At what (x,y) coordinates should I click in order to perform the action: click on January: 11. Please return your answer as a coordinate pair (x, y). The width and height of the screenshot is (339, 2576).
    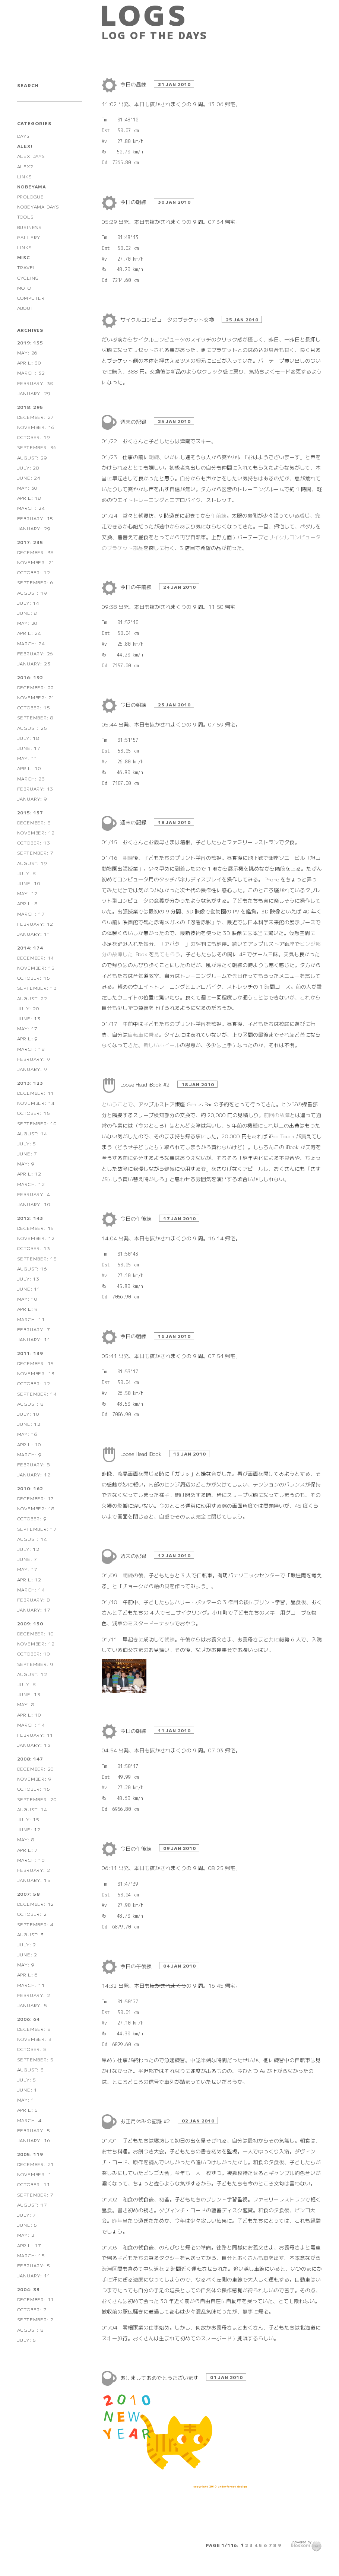
    Looking at the image, I should click on (34, 934).